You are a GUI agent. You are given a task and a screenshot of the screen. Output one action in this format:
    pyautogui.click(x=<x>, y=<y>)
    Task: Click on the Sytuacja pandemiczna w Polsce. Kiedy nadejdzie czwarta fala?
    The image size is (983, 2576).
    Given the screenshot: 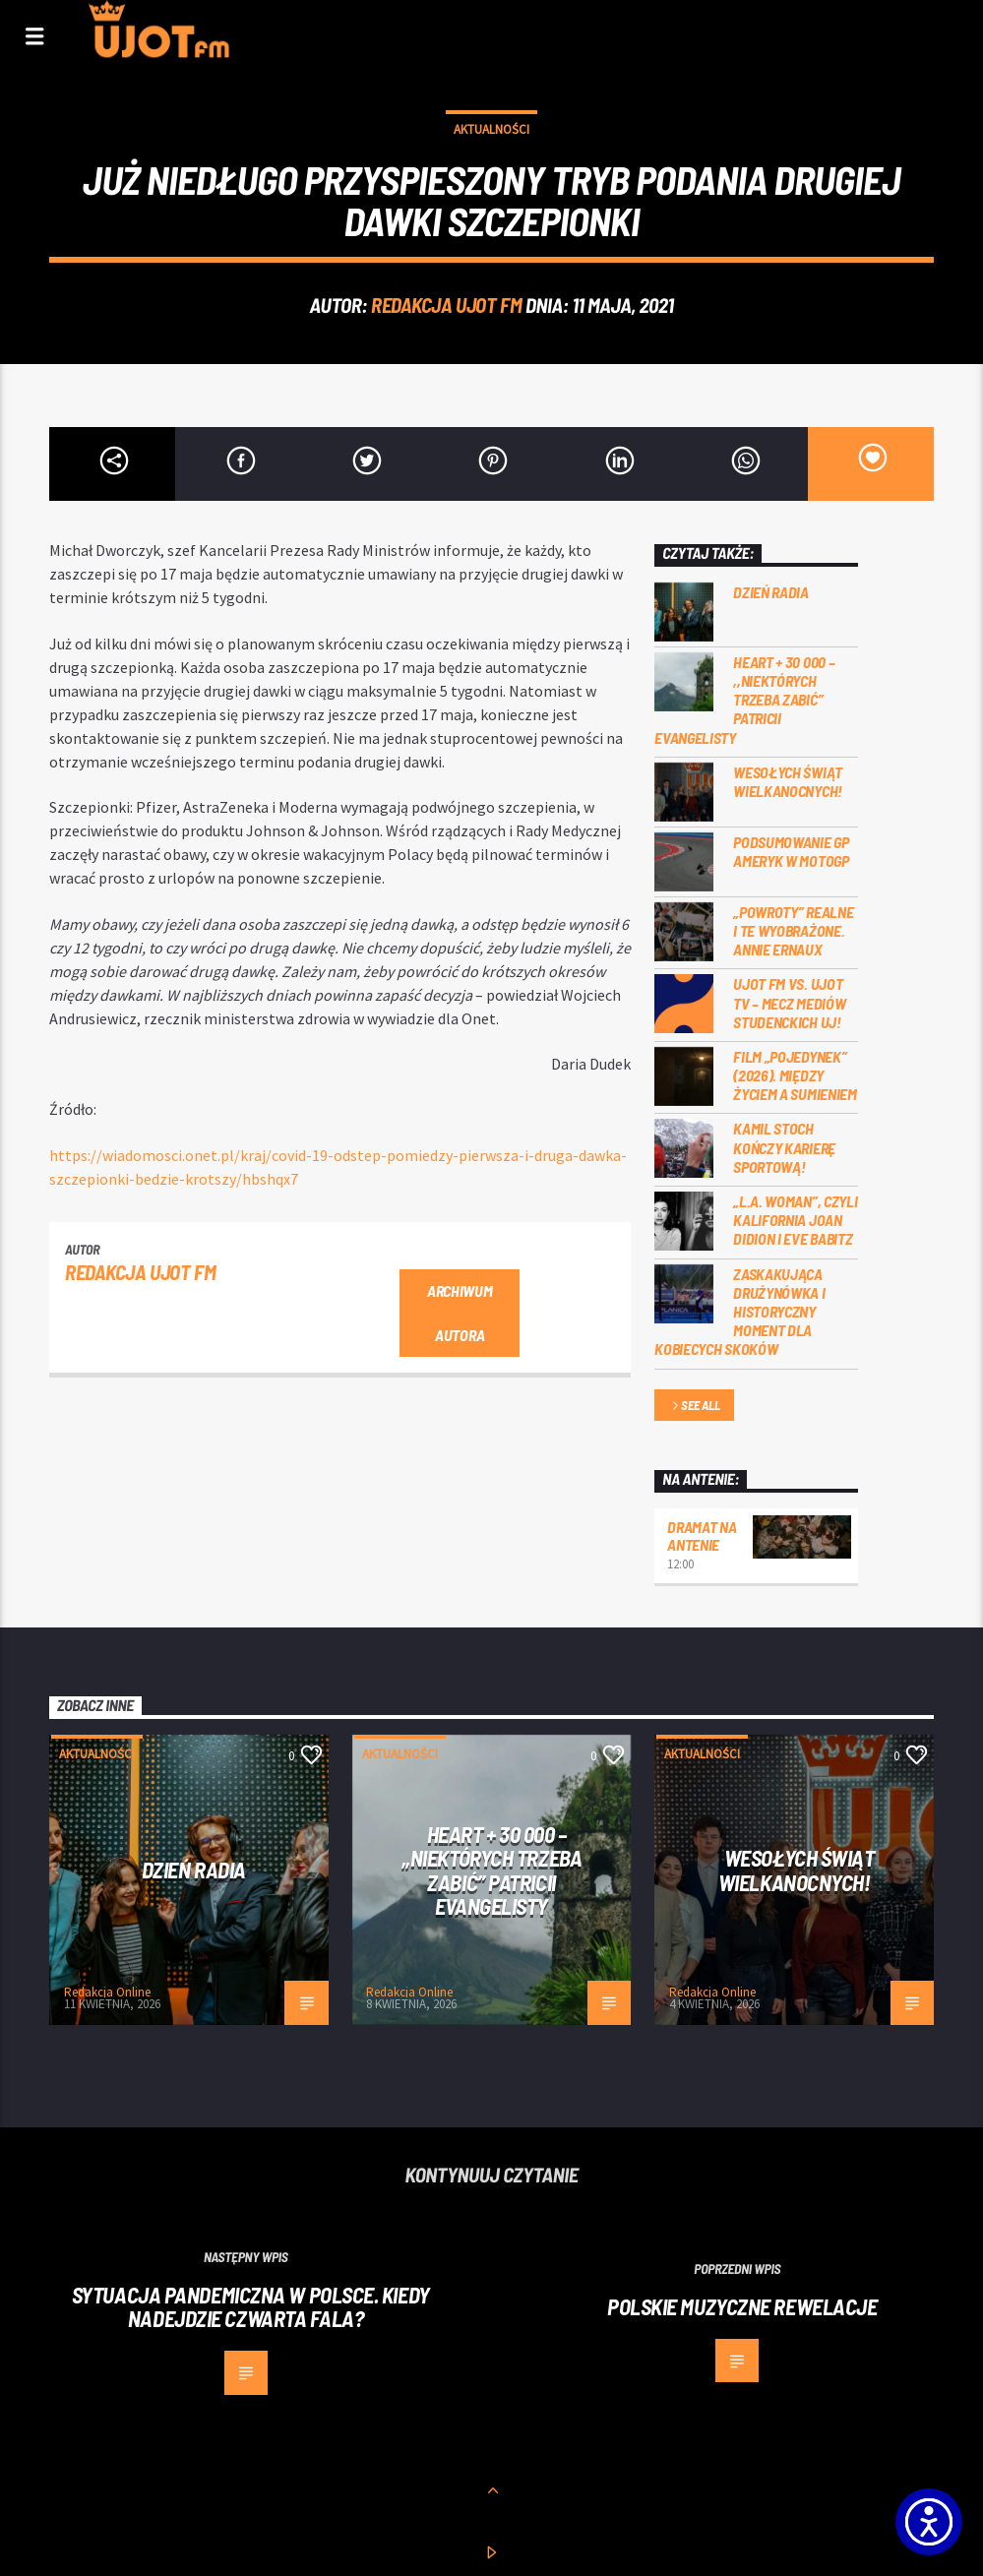 What is the action you would take?
    pyautogui.click(x=251, y=2307)
    